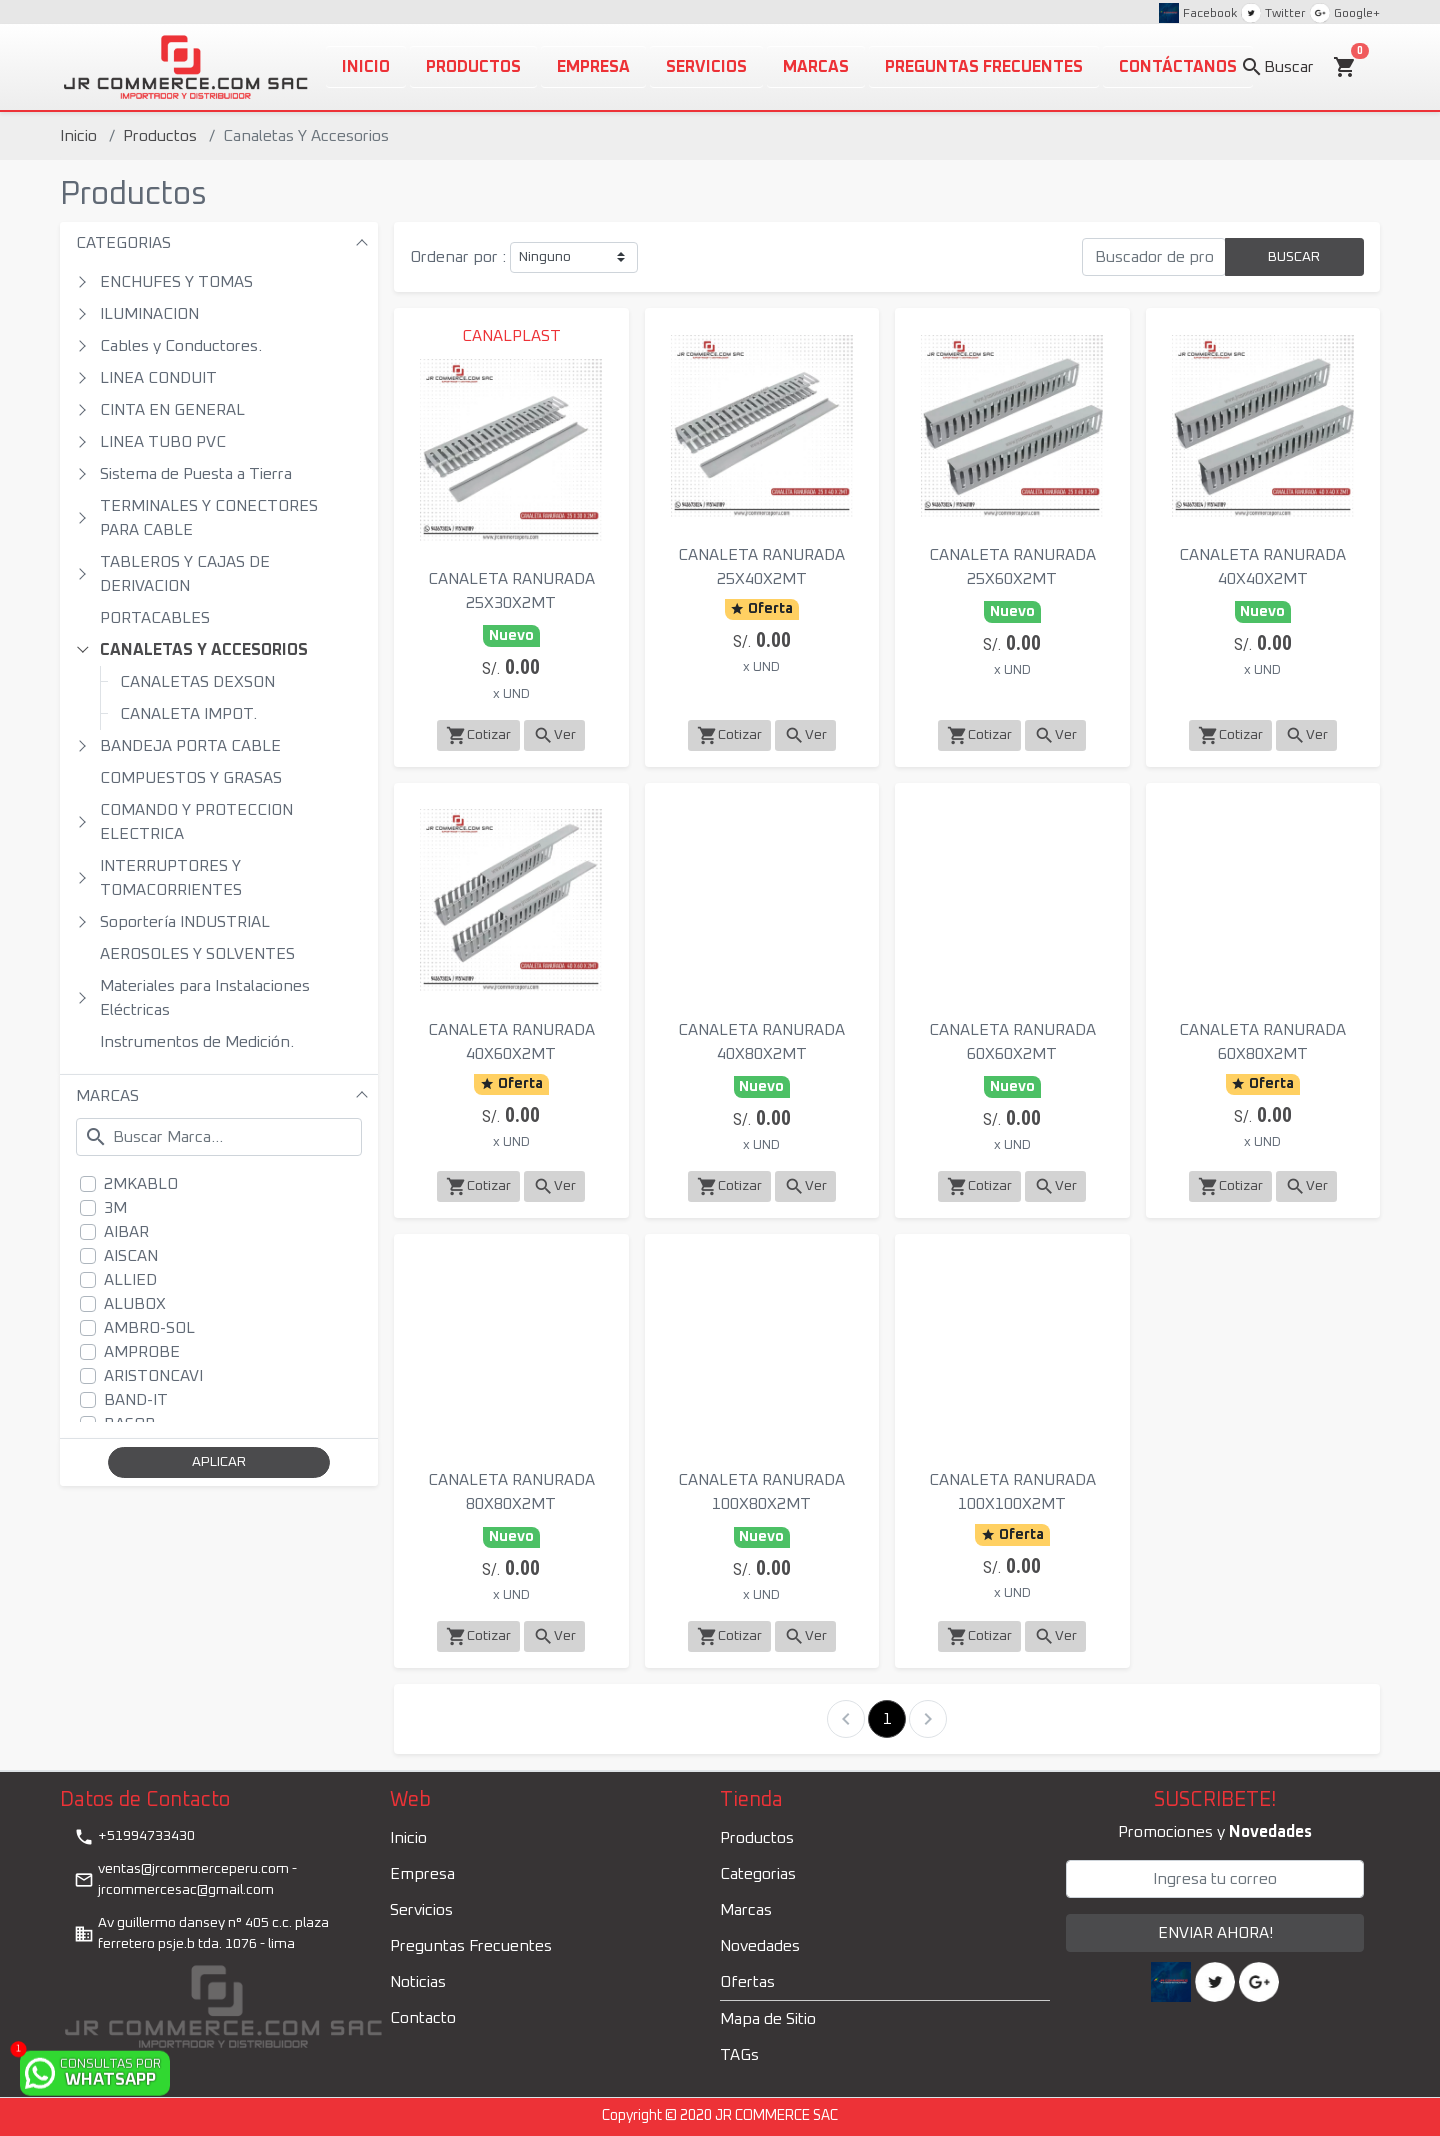 The image size is (1440, 2136). Describe the element at coordinates (423, 2018) in the screenshot. I see `Contacto` at that location.